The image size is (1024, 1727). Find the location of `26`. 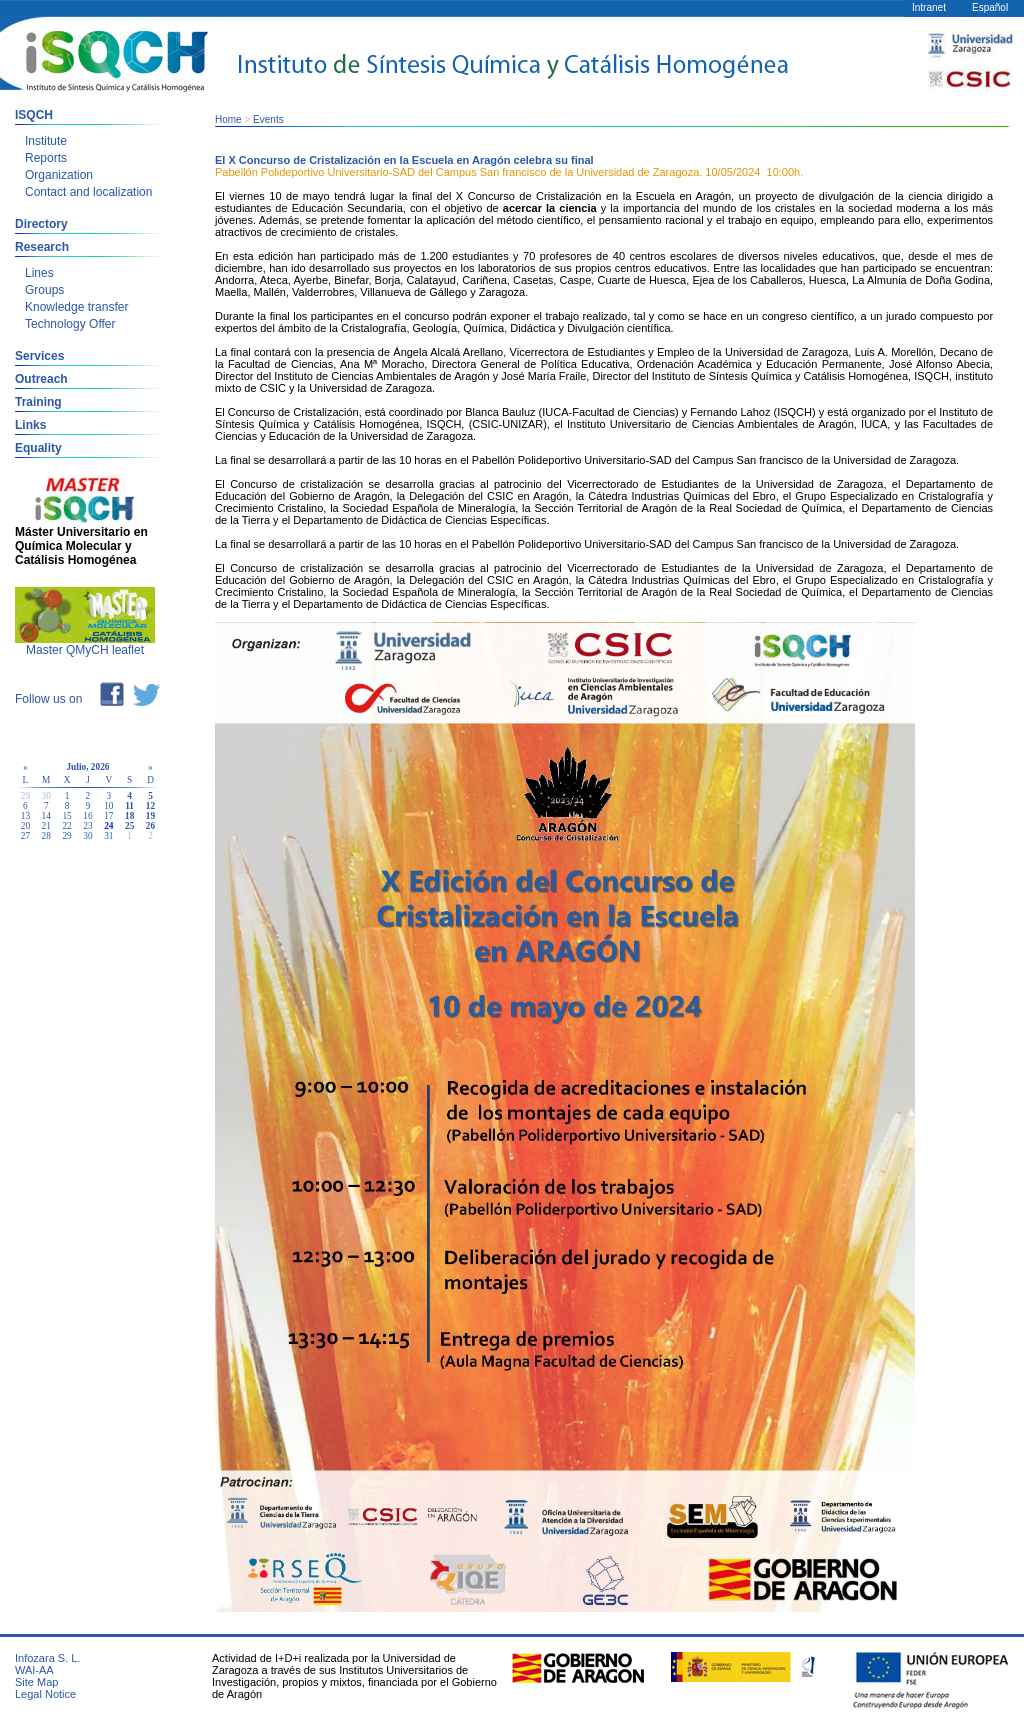

26 is located at coordinates (150, 826).